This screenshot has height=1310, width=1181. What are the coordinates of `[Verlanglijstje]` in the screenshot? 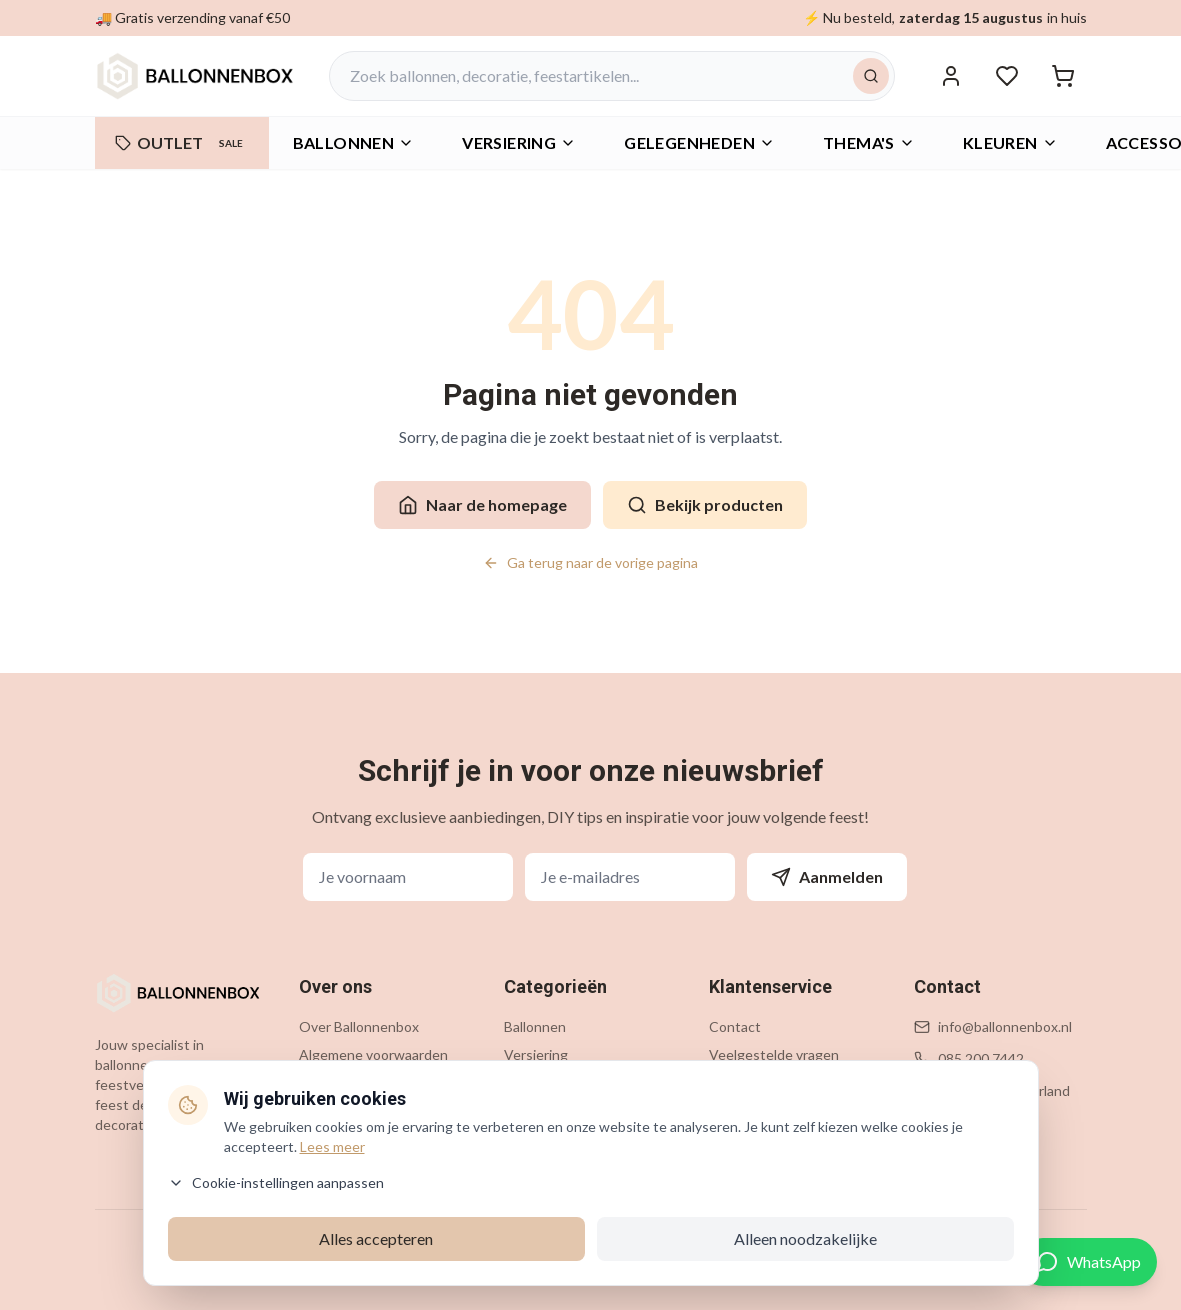 It's located at (1007, 76).